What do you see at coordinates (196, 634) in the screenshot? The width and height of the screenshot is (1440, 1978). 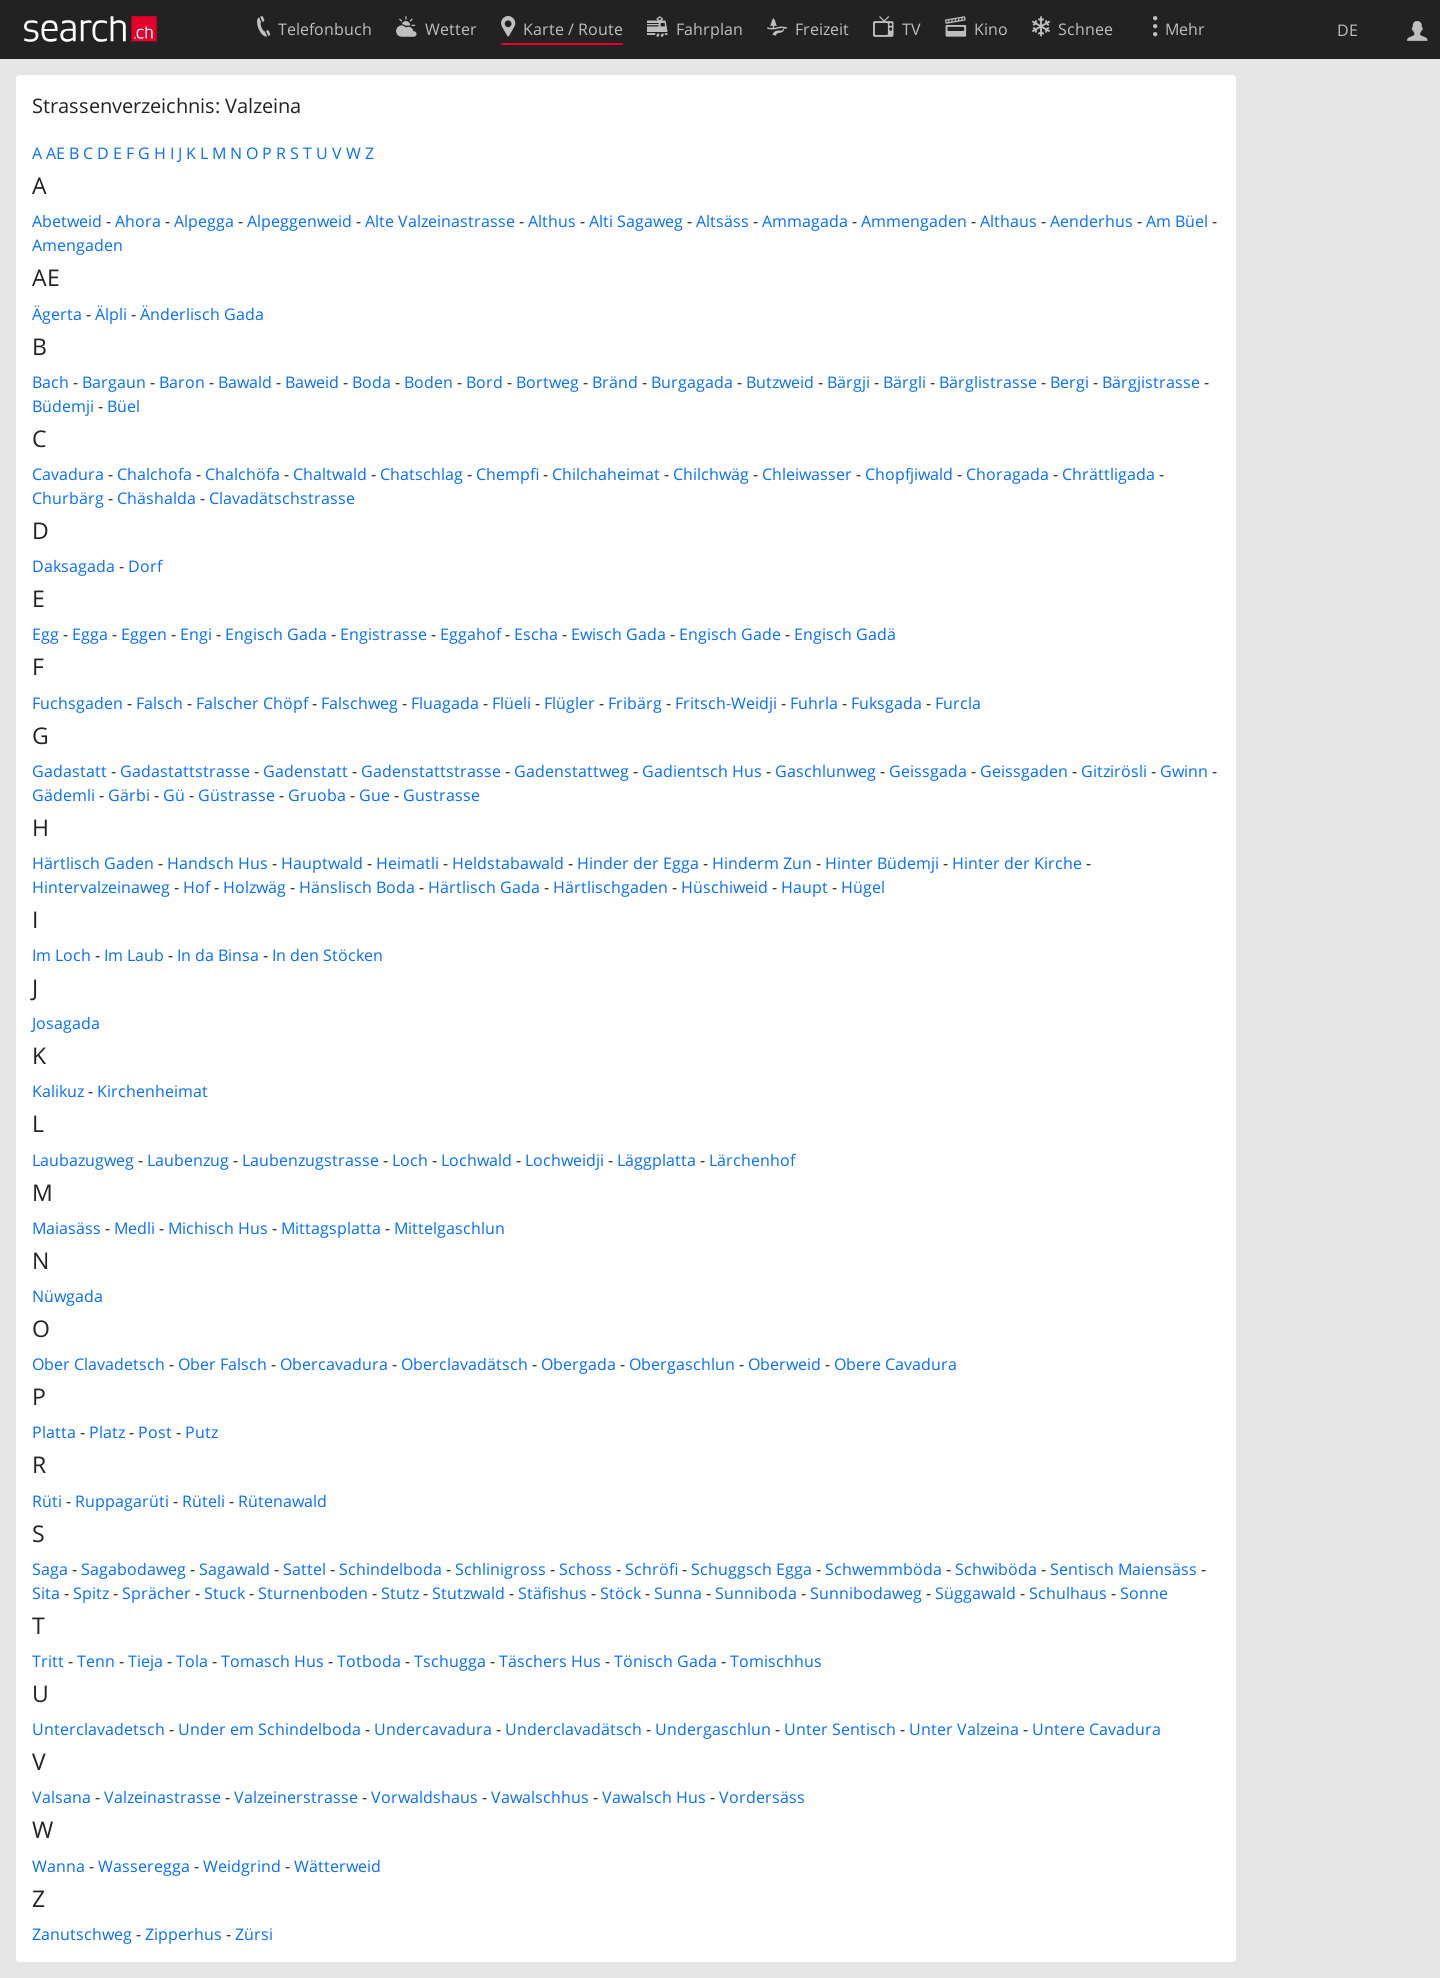 I see `Engi` at bounding box center [196, 634].